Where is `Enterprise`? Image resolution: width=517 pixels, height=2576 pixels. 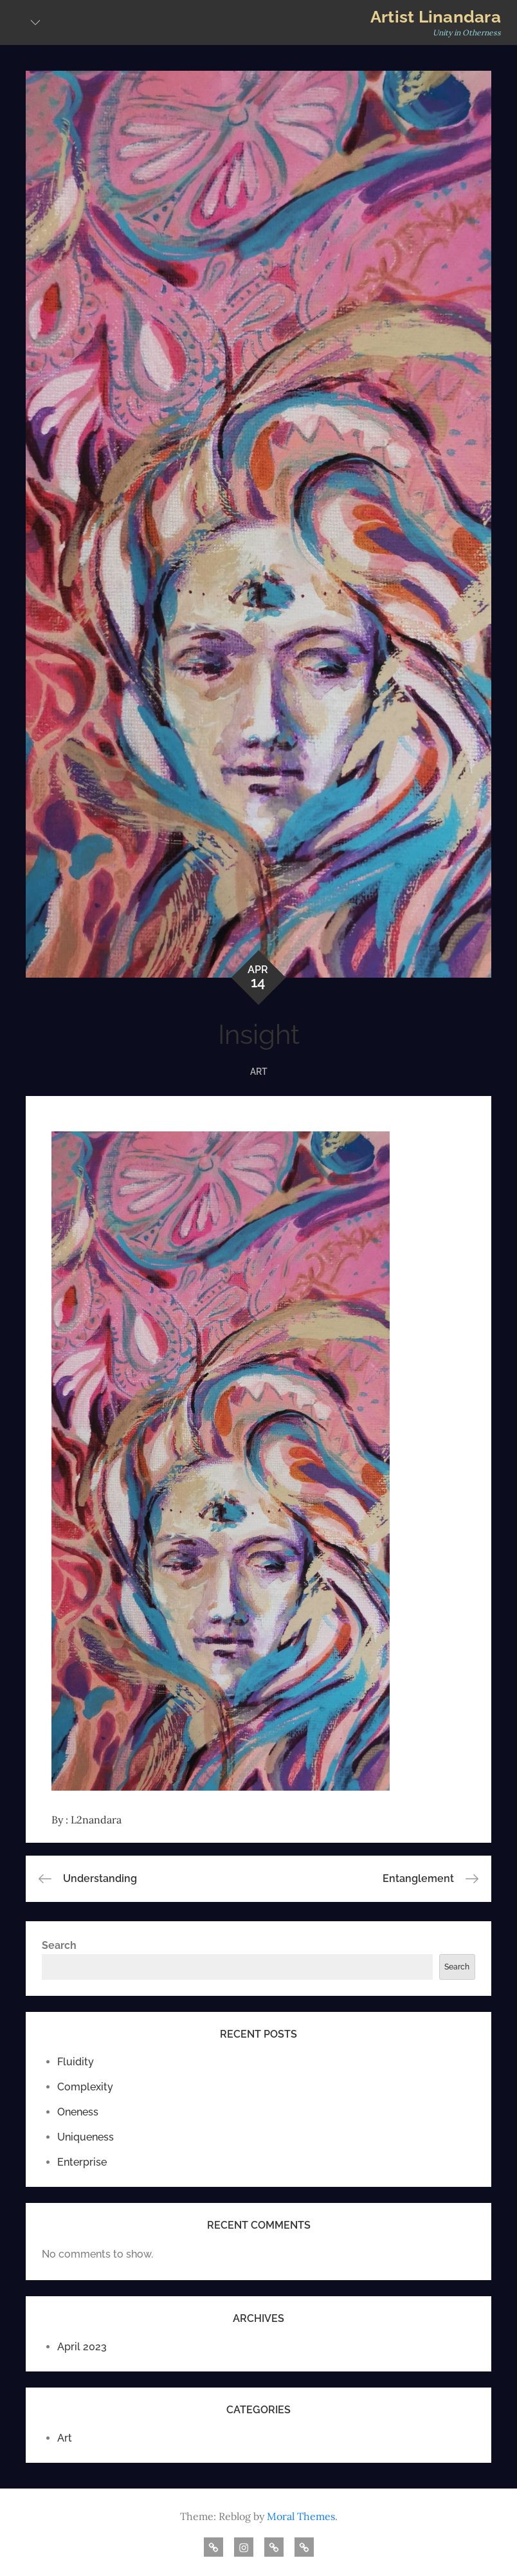
Enterprise is located at coordinates (82, 2162).